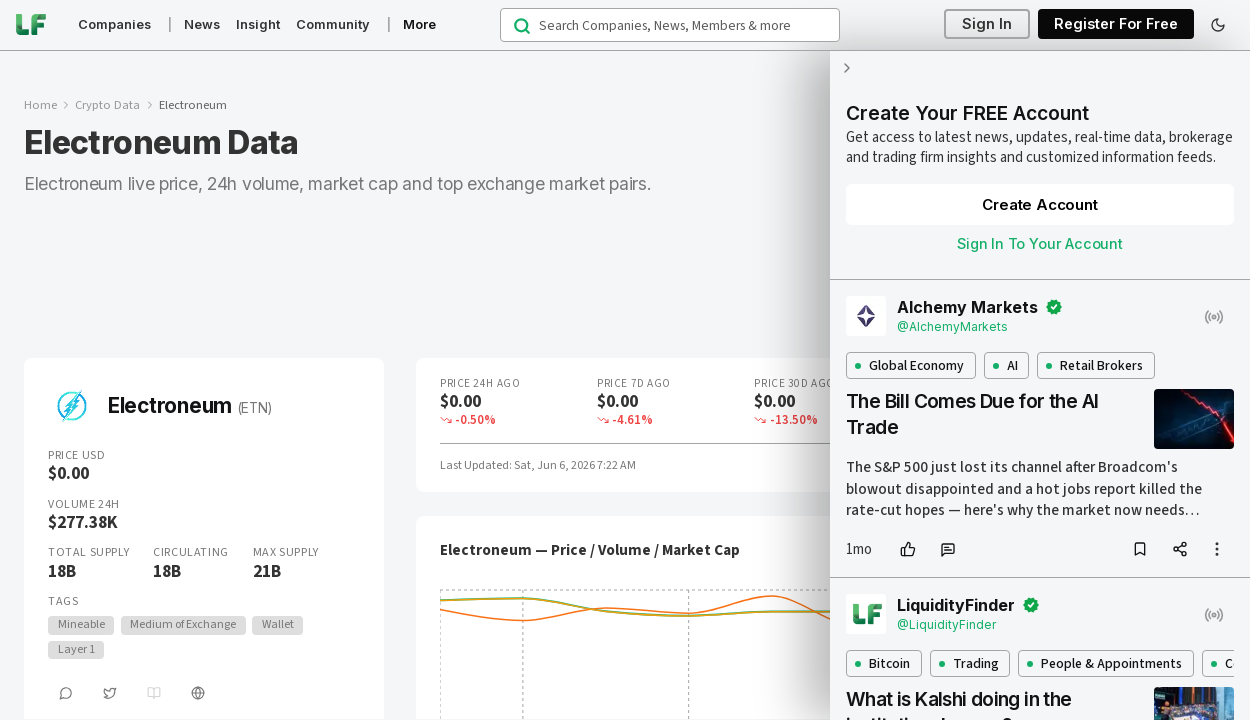  Describe the element at coordinates (1217, 549) in the screenshot. I see `[more options]` at that location.